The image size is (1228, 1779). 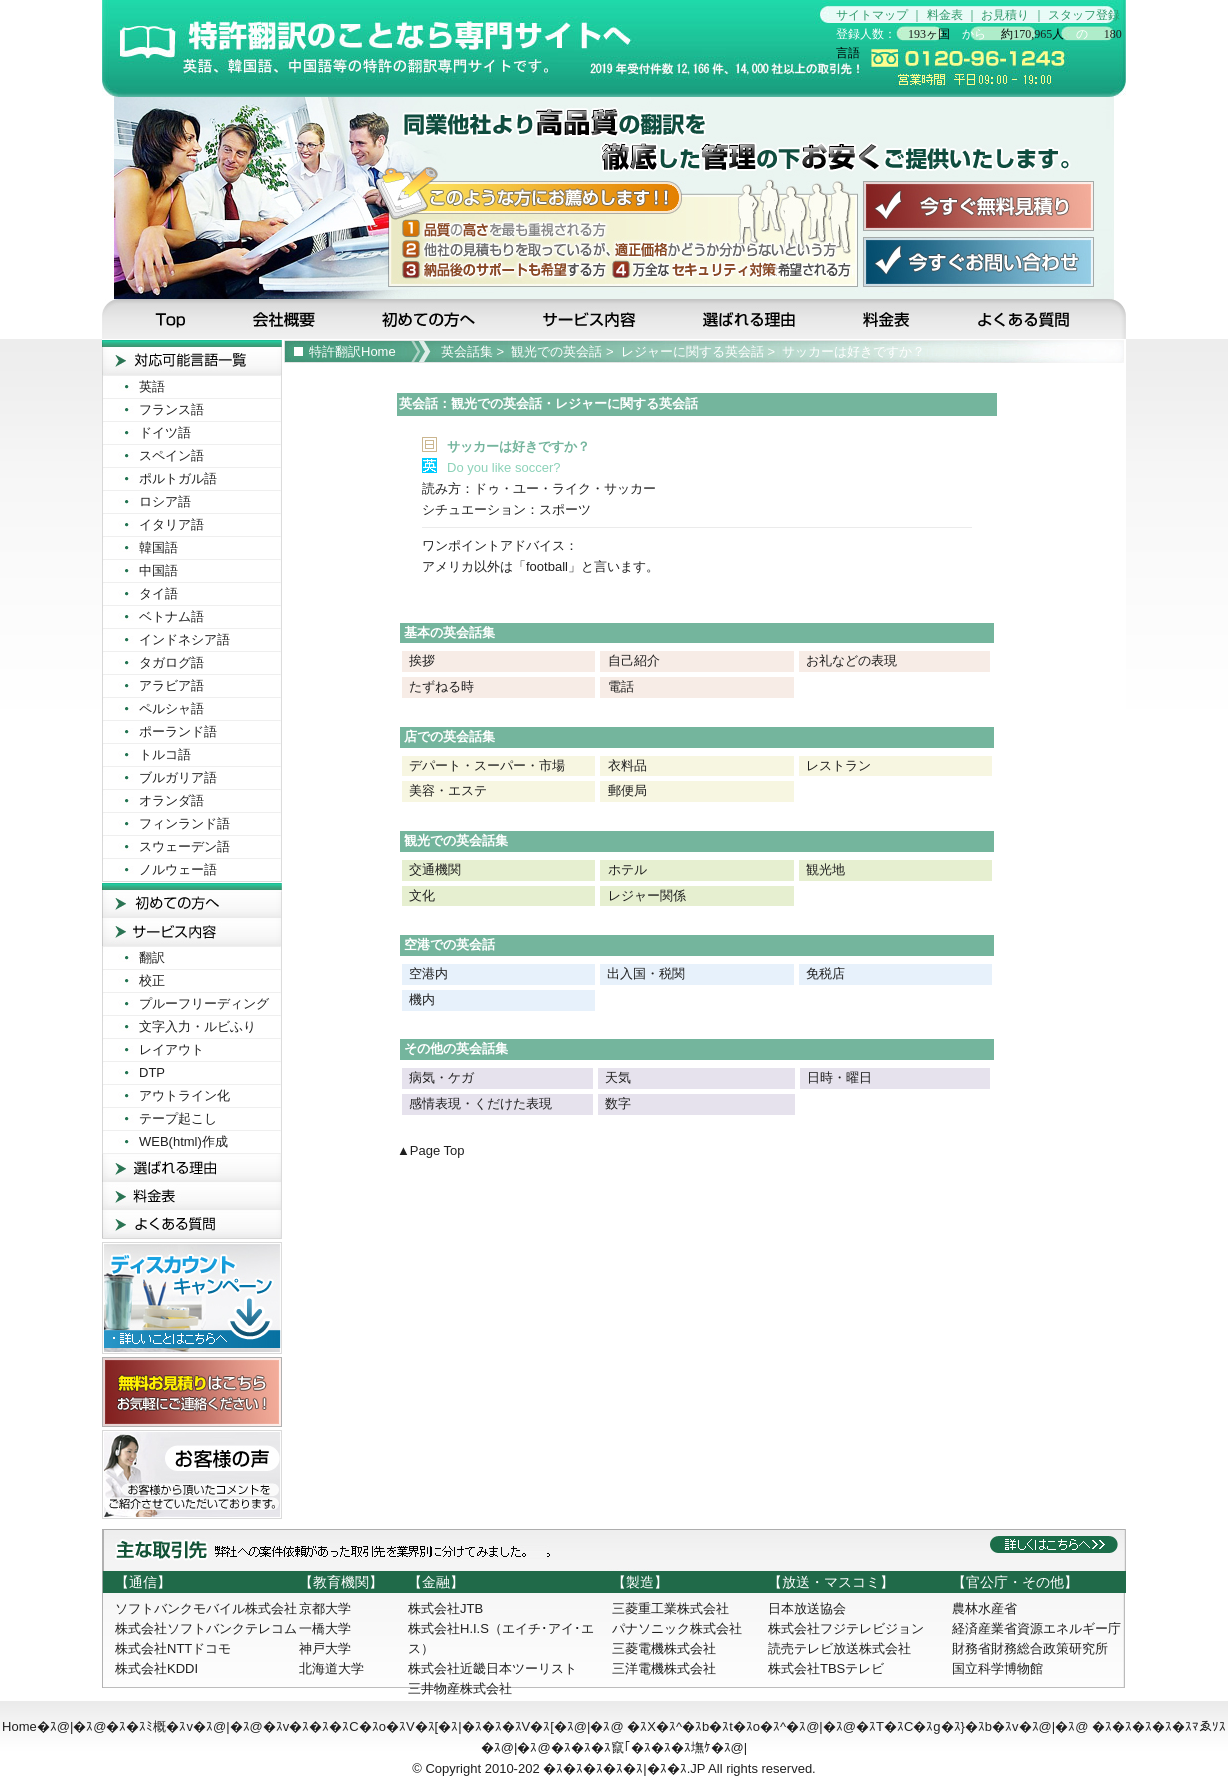 What do you see at coordinates (432, 319) in the screenshot?
I see `初めての方へ` at bounding box center [432, 319].